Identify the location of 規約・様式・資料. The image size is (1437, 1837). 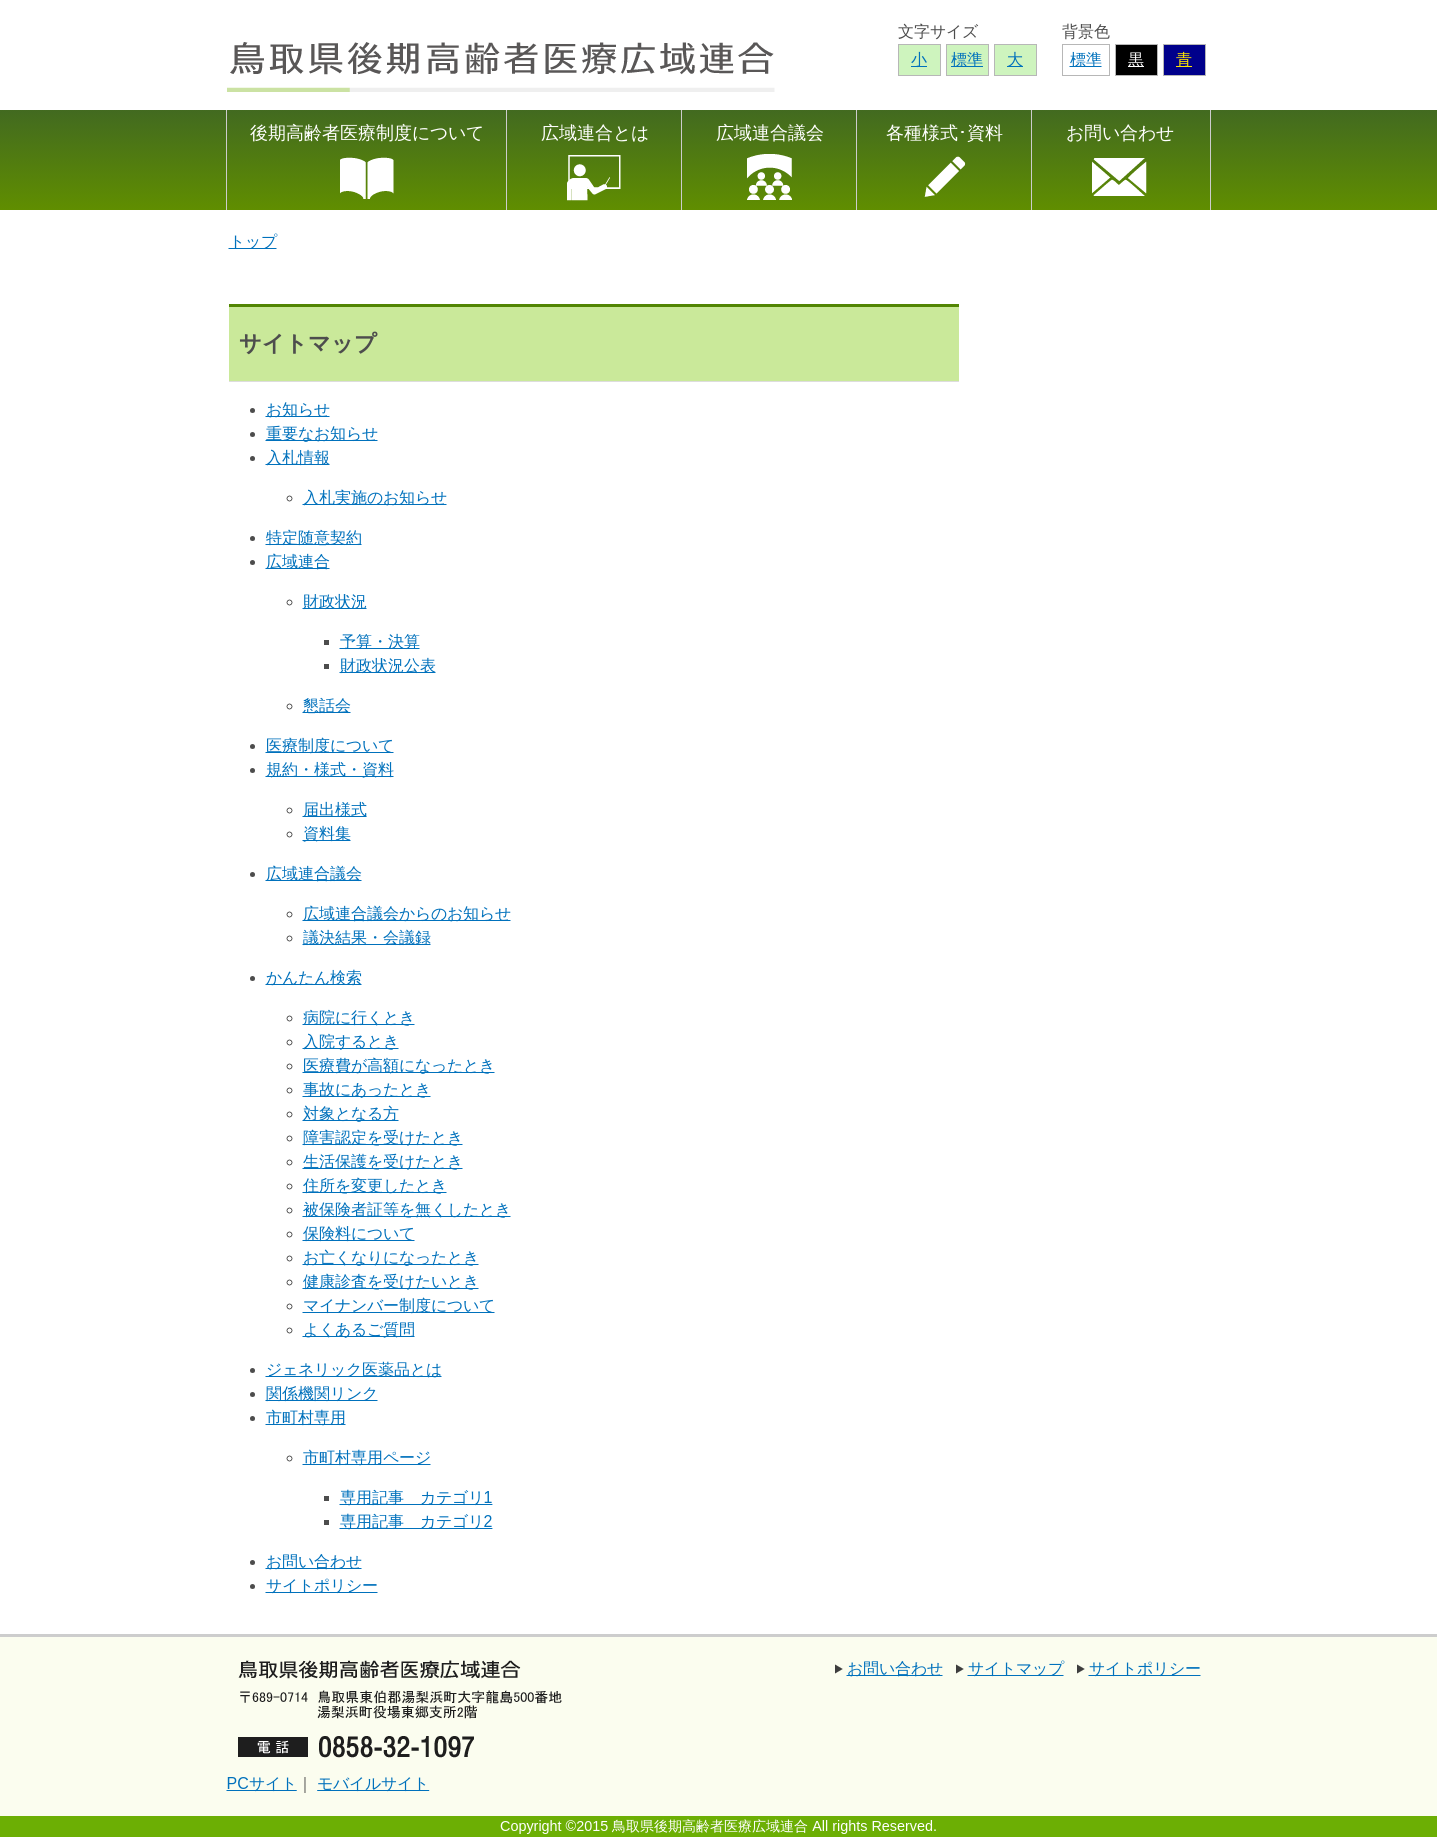
(330, 769).